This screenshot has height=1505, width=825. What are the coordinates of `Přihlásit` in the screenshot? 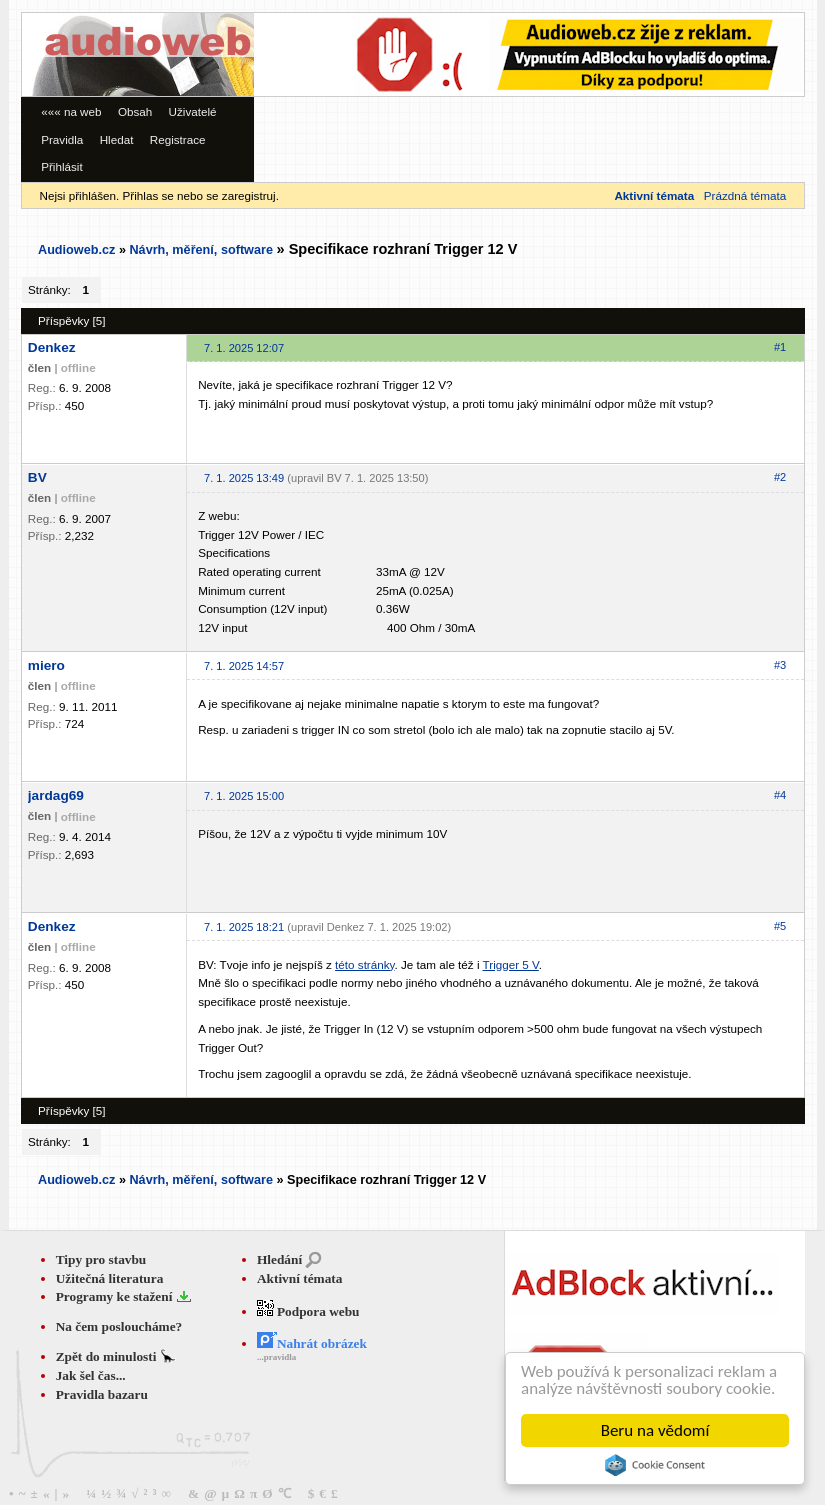 It's located at (62, 166).